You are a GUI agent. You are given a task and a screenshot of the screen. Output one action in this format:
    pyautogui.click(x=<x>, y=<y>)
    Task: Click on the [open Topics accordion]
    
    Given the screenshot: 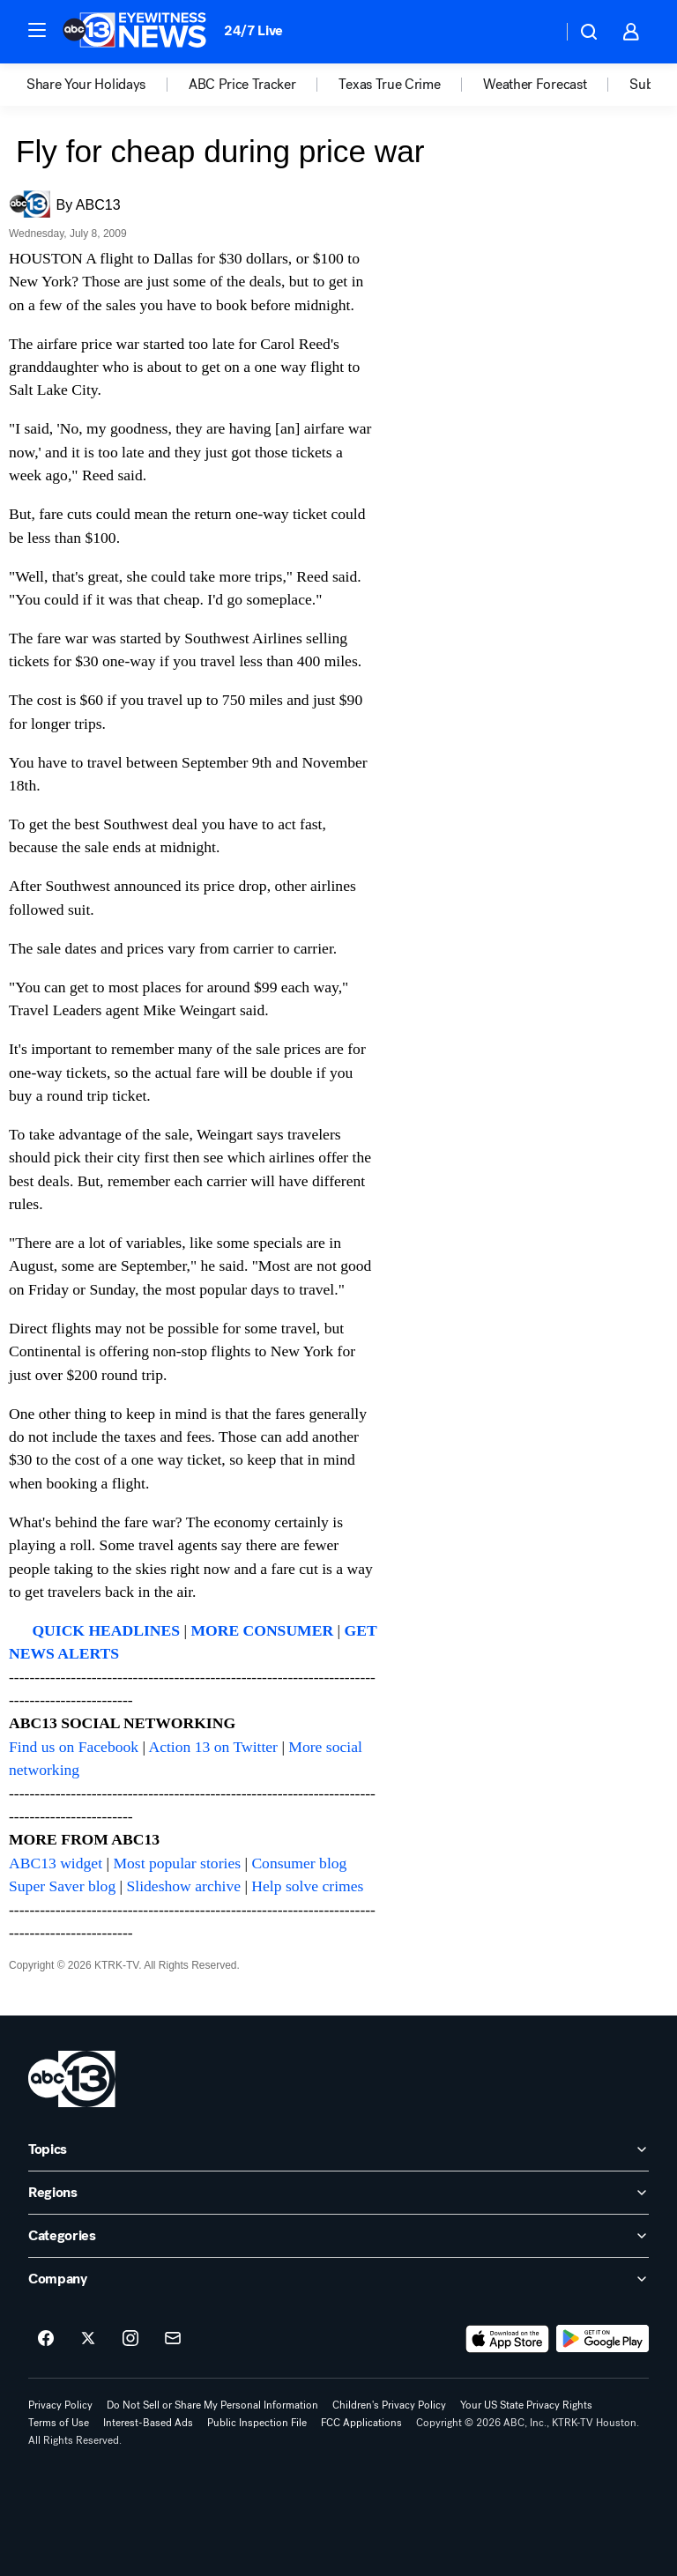 What is the action you would take?
    pyautogui.click(x=338, y=2149)
    